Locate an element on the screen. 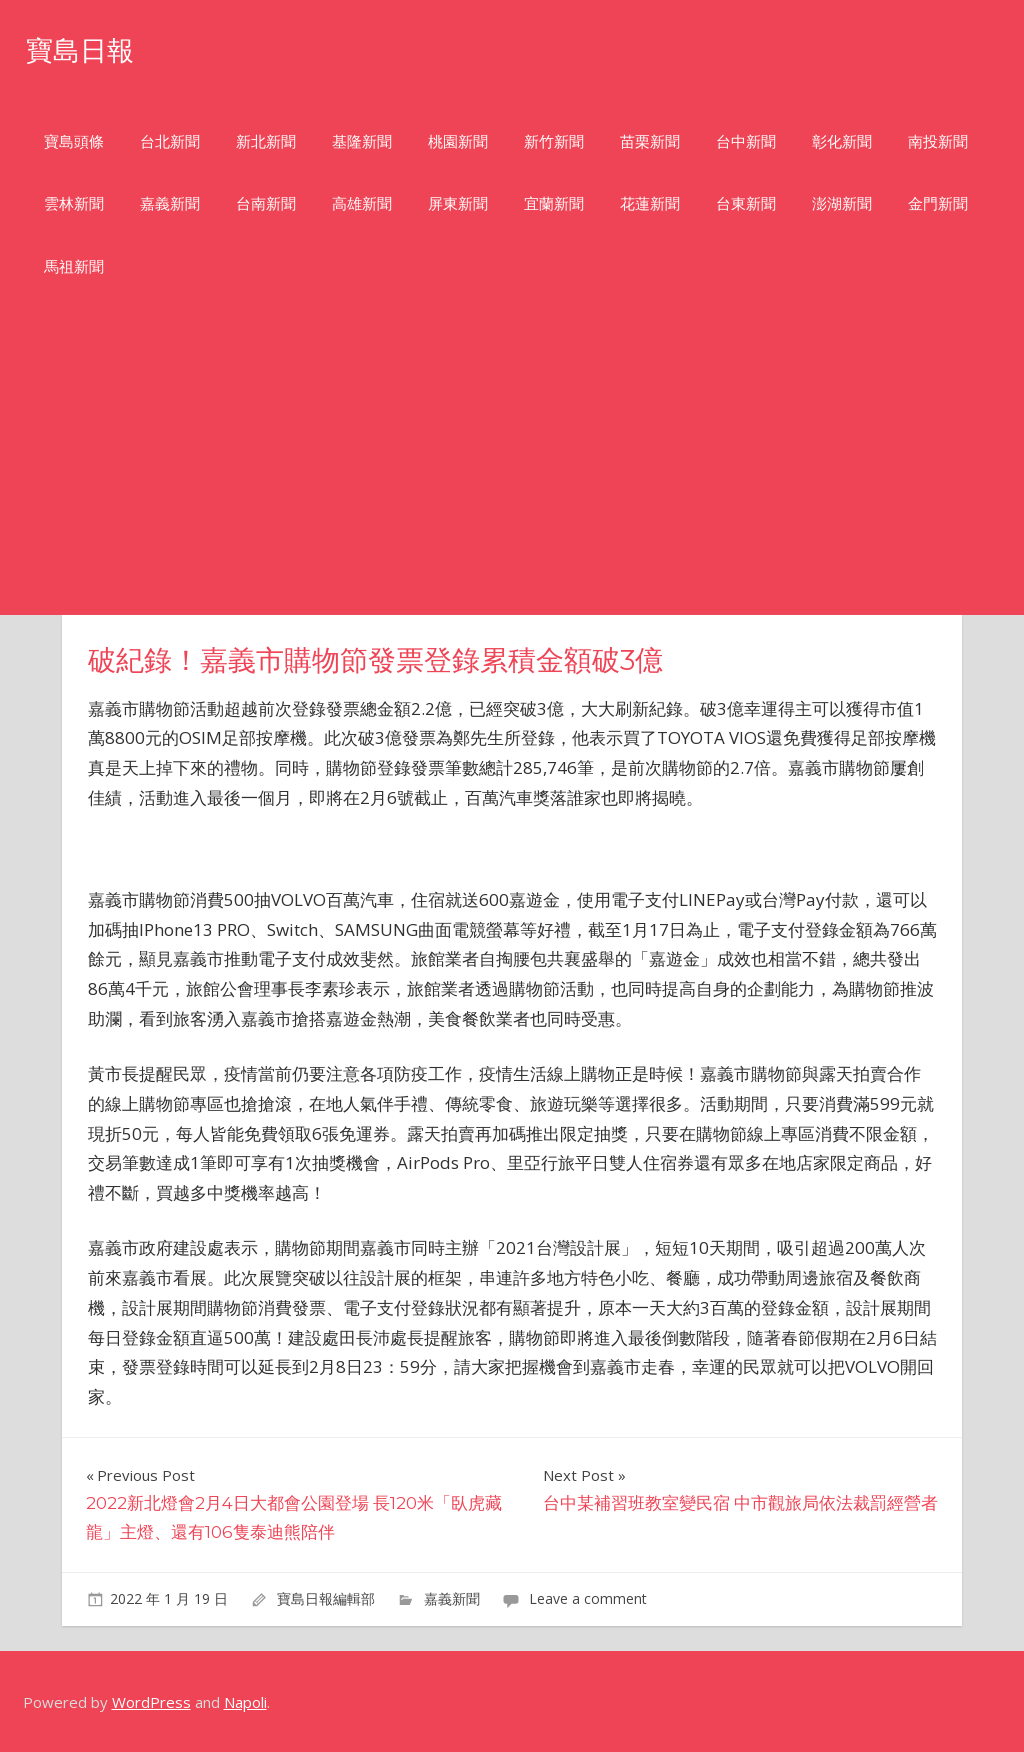  台北新聞 is located at coordinates (170, 141).